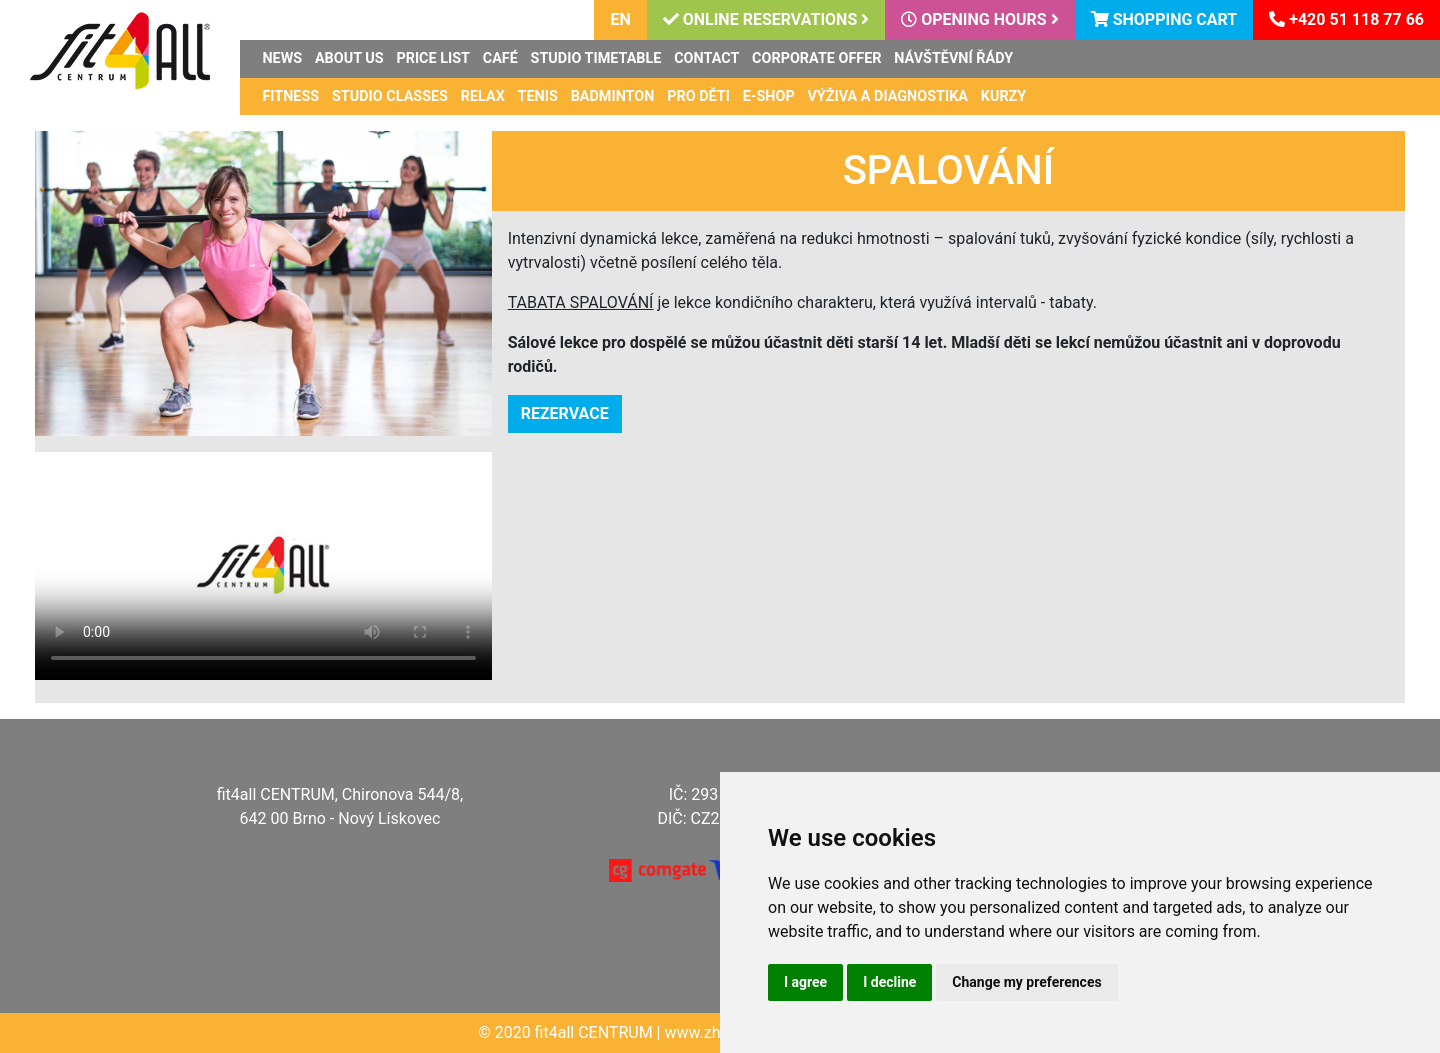 This screenshot has height=1053, width=1440. I want to click on en, so click(620, 19).